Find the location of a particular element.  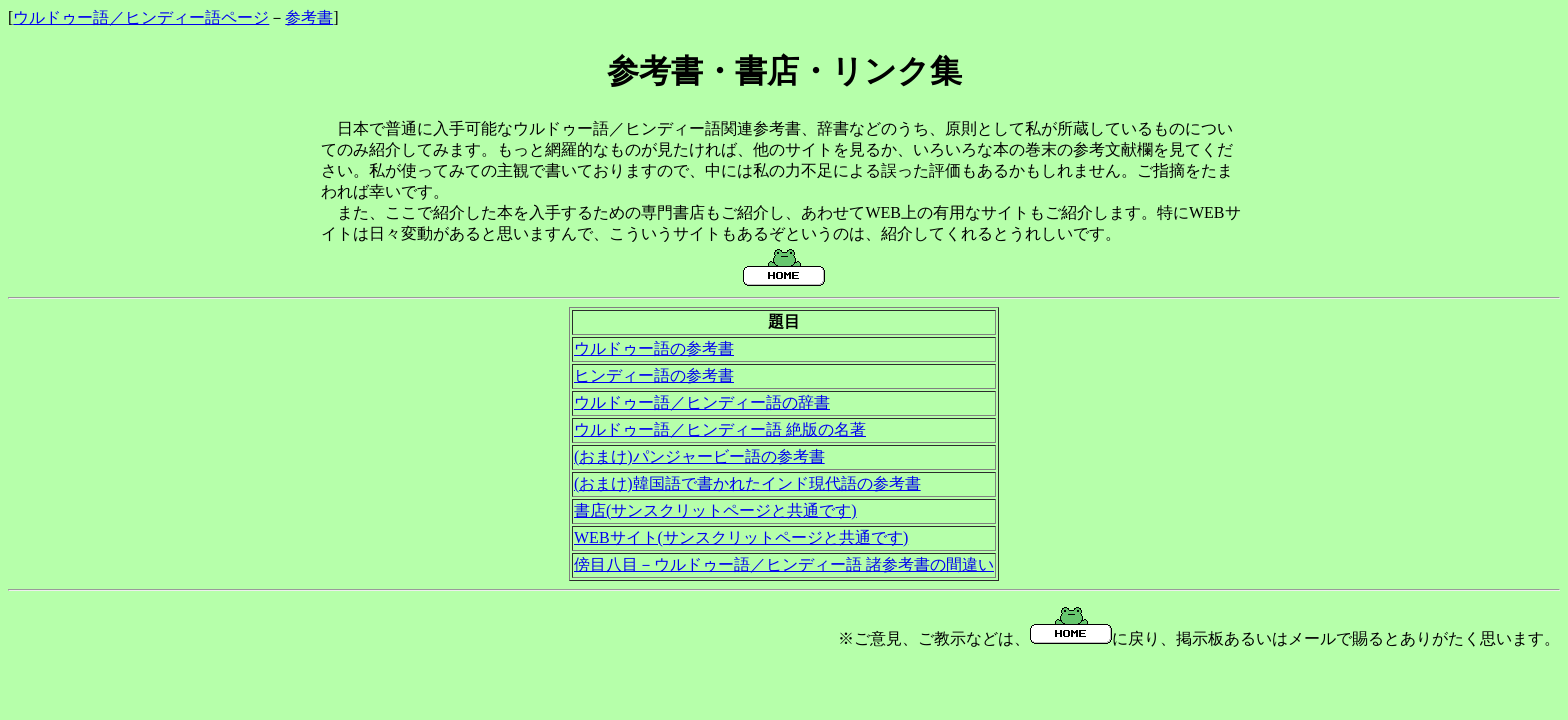

ヒンディー語の参考書 is located at coordinates (654, 375).